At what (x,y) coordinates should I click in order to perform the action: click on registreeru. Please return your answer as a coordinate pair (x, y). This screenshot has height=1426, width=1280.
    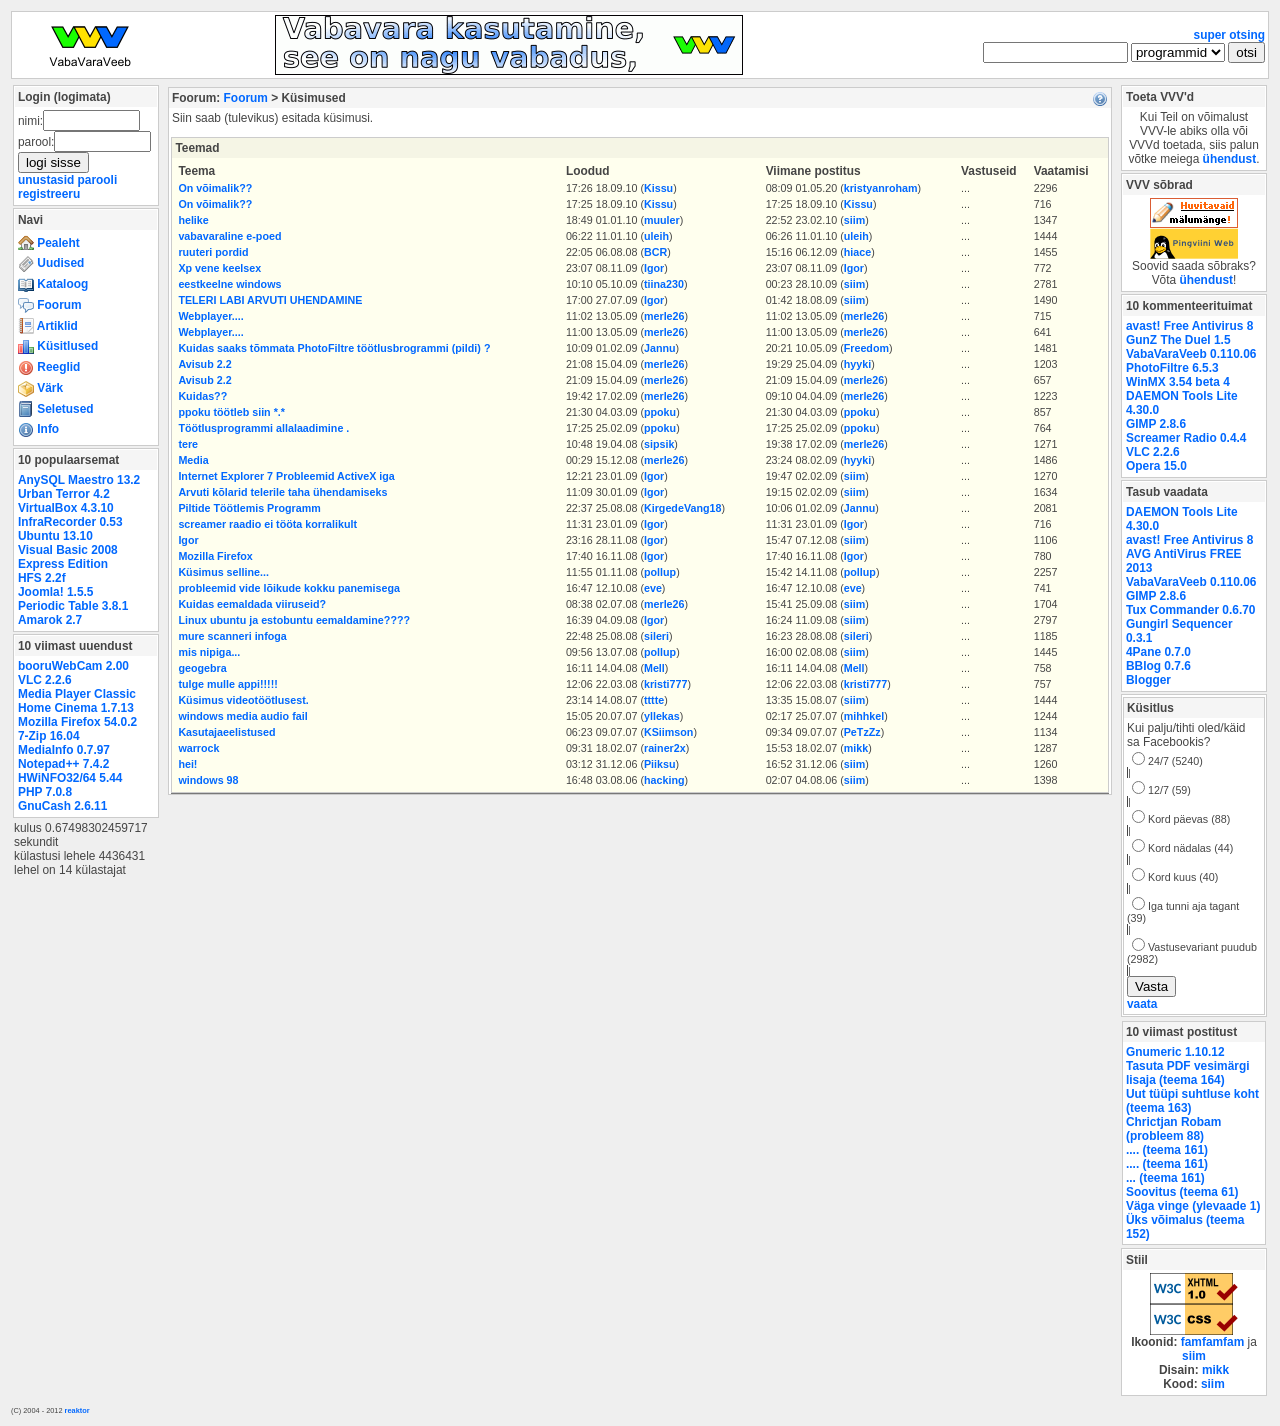
    Looking at the image, I should click on (49, 194).